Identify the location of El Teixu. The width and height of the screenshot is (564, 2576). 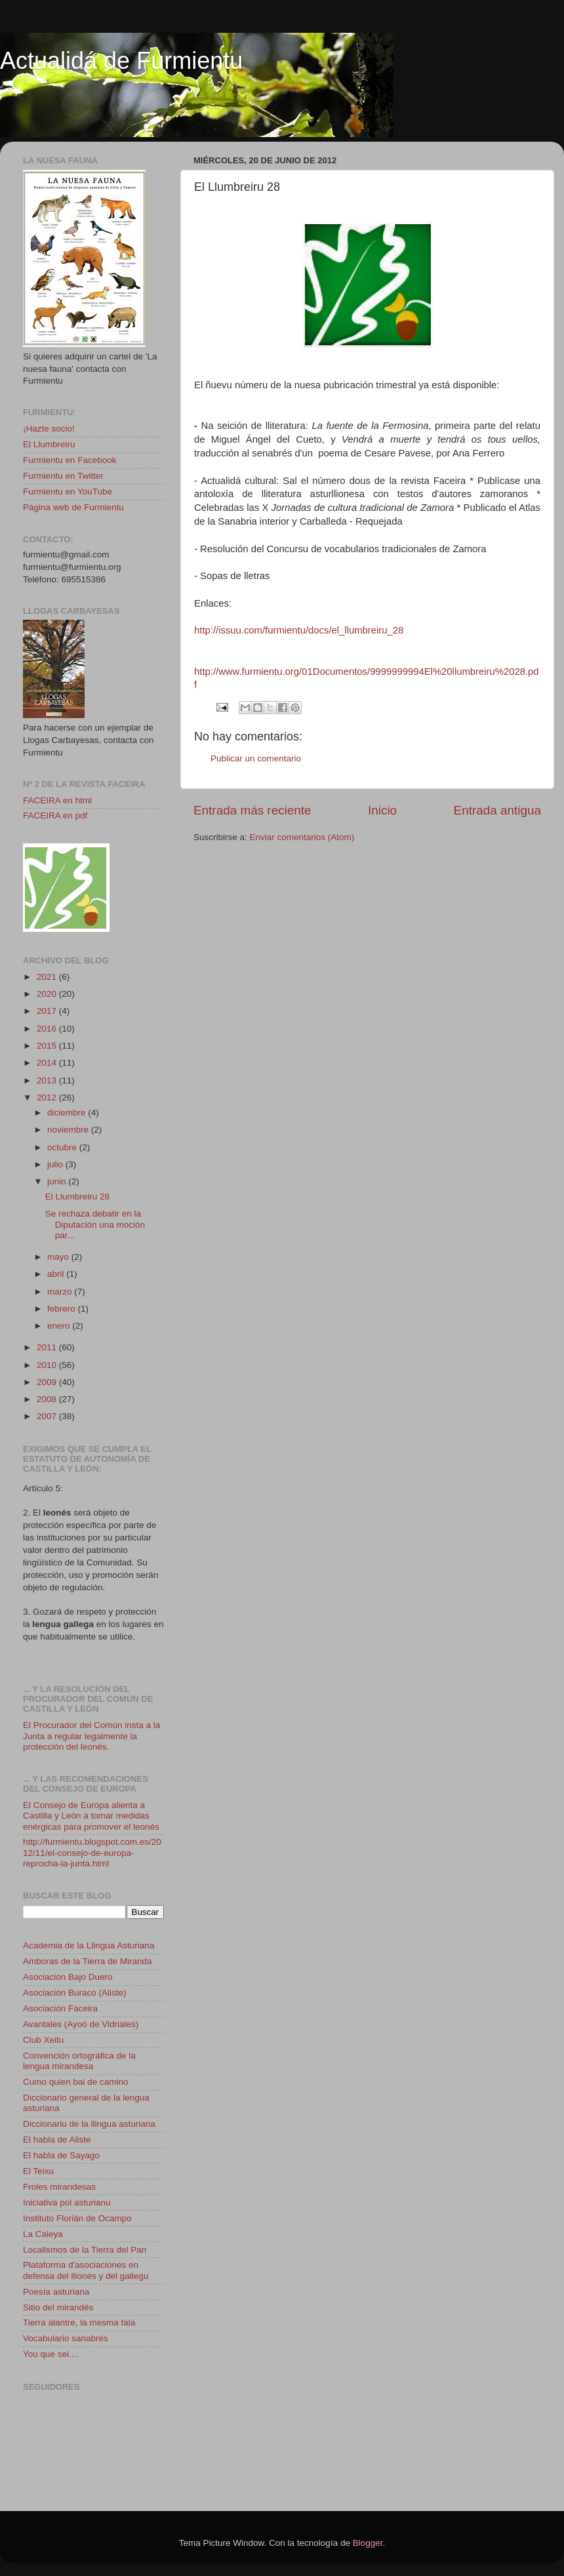
(38, 2171).